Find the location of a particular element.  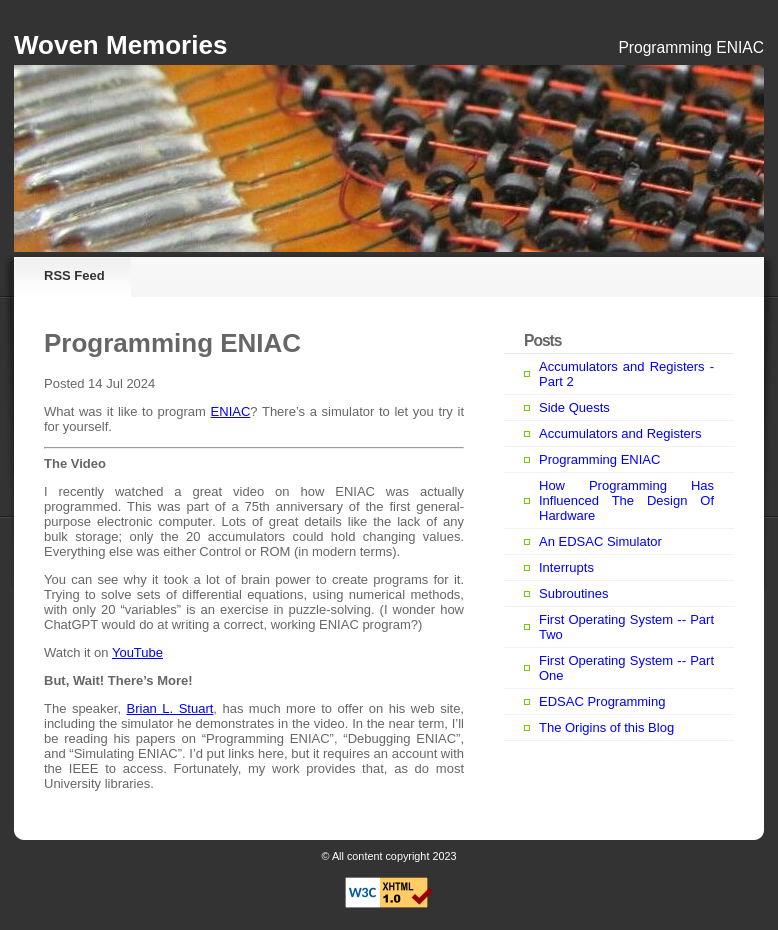

Subroutines is located at coordinates (573, 593).